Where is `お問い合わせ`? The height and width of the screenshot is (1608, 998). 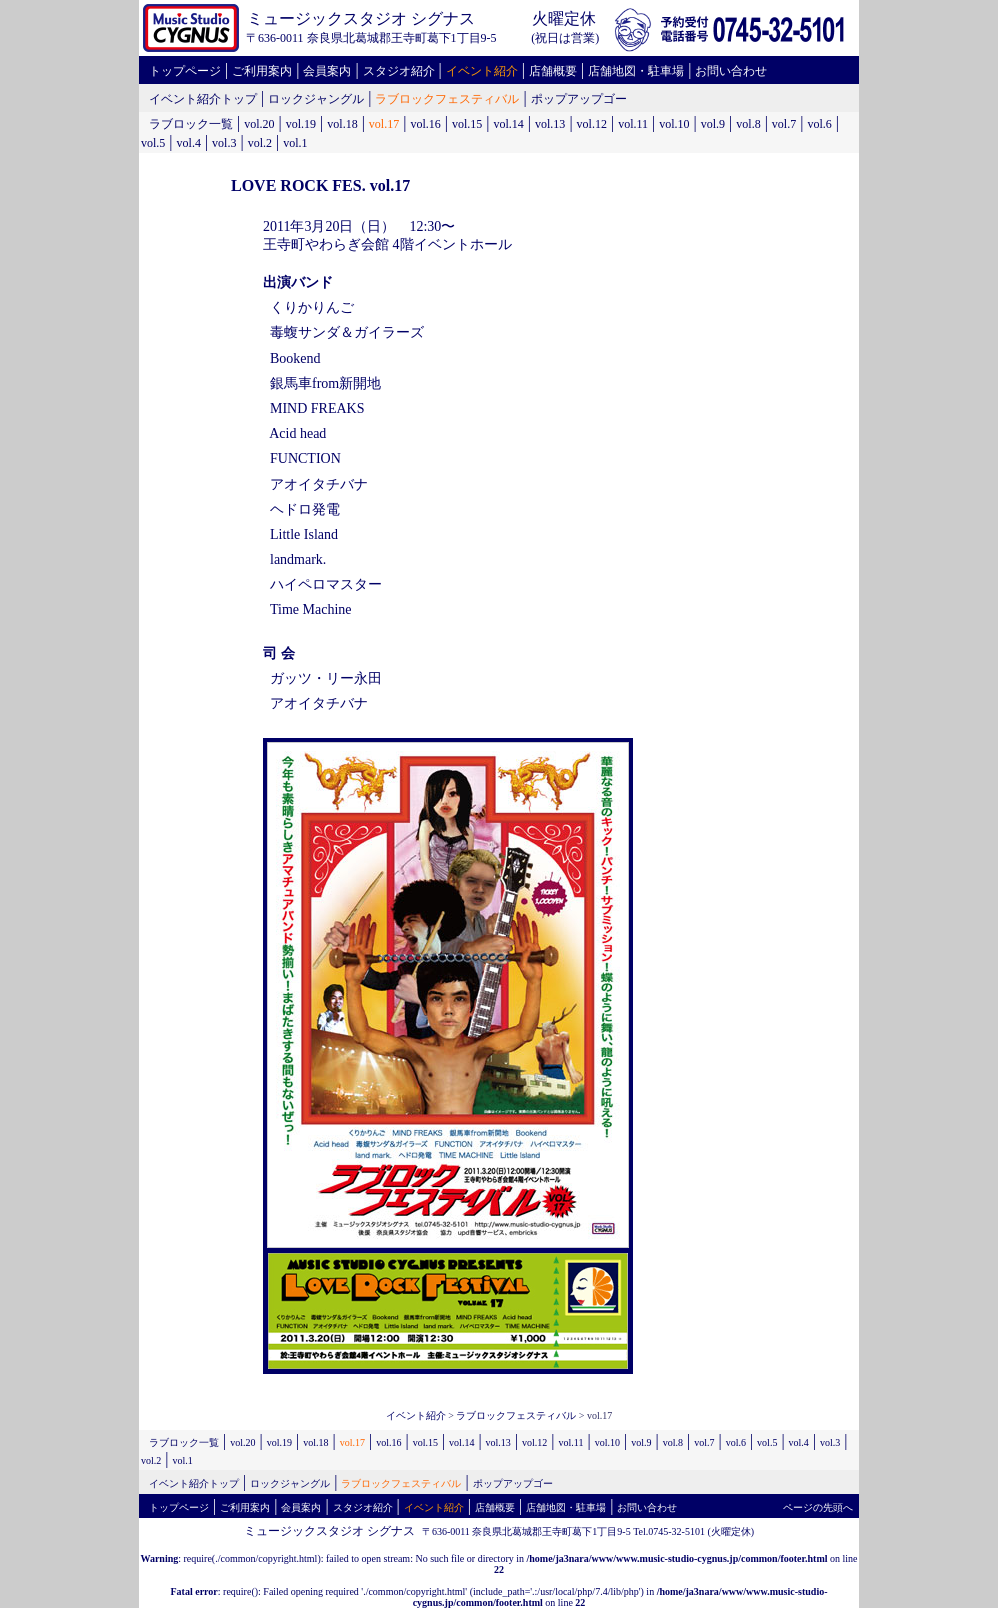
お問い合わせ is located at coordinates (731, 71).